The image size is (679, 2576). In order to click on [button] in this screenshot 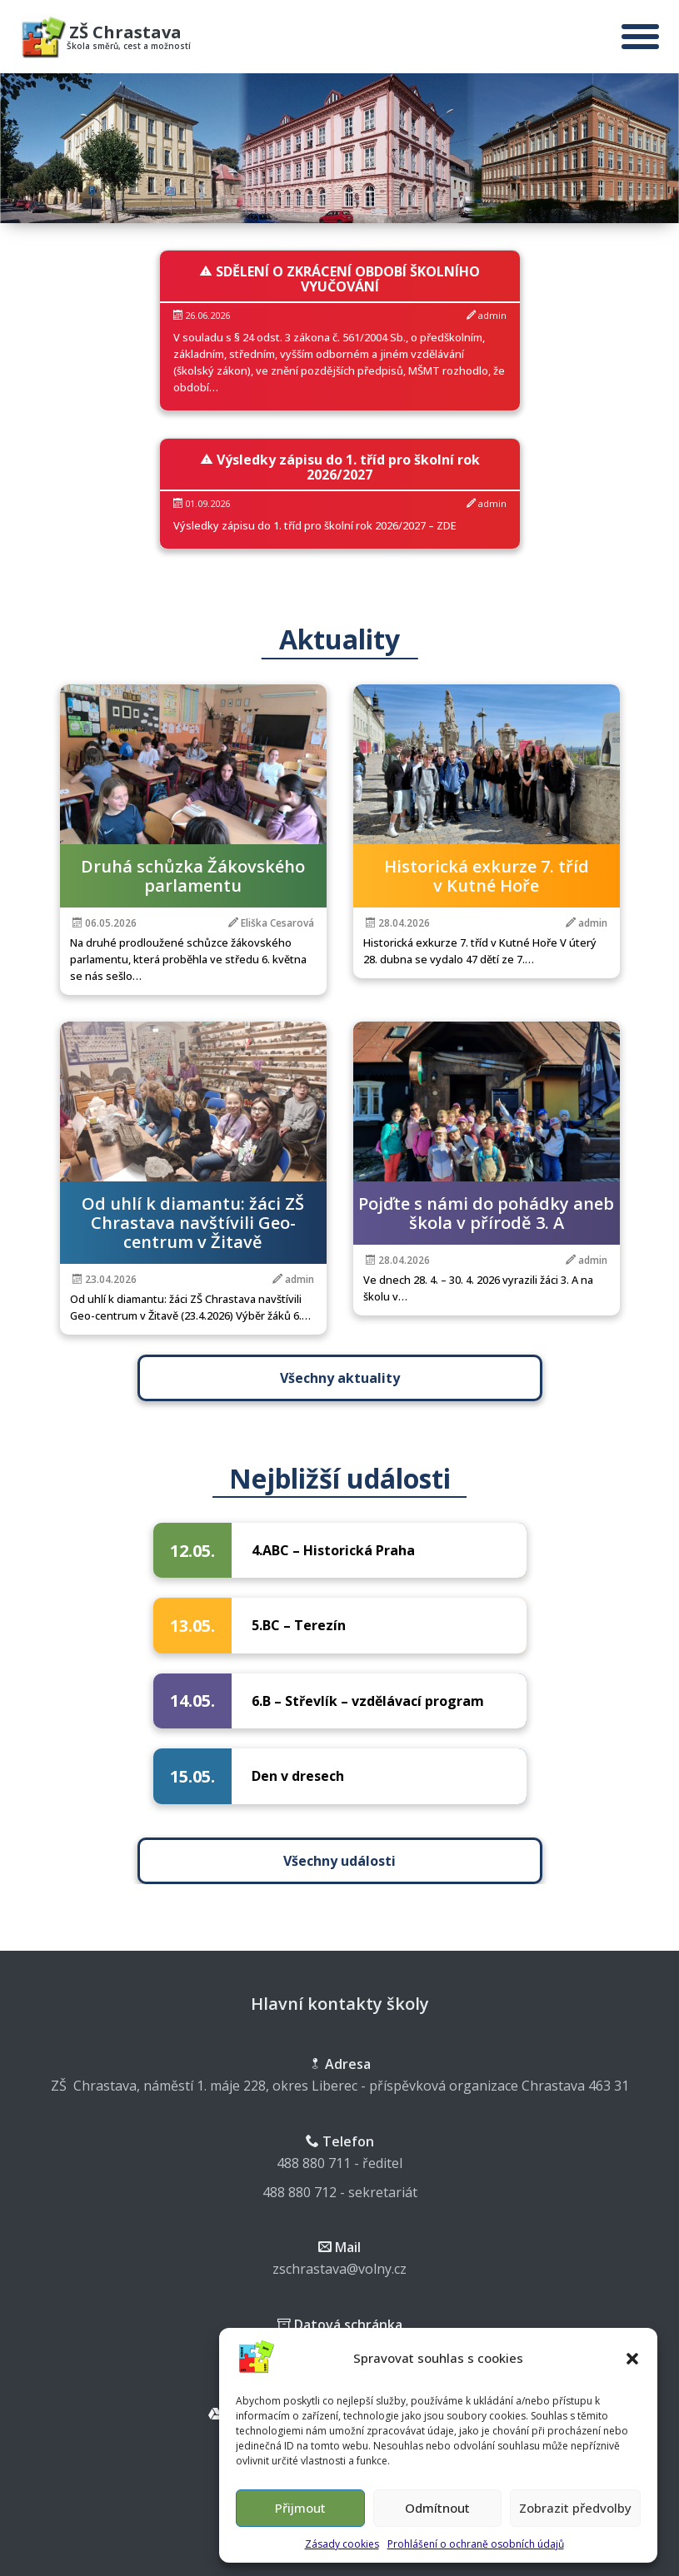, I will do `click(632, 2358)`.